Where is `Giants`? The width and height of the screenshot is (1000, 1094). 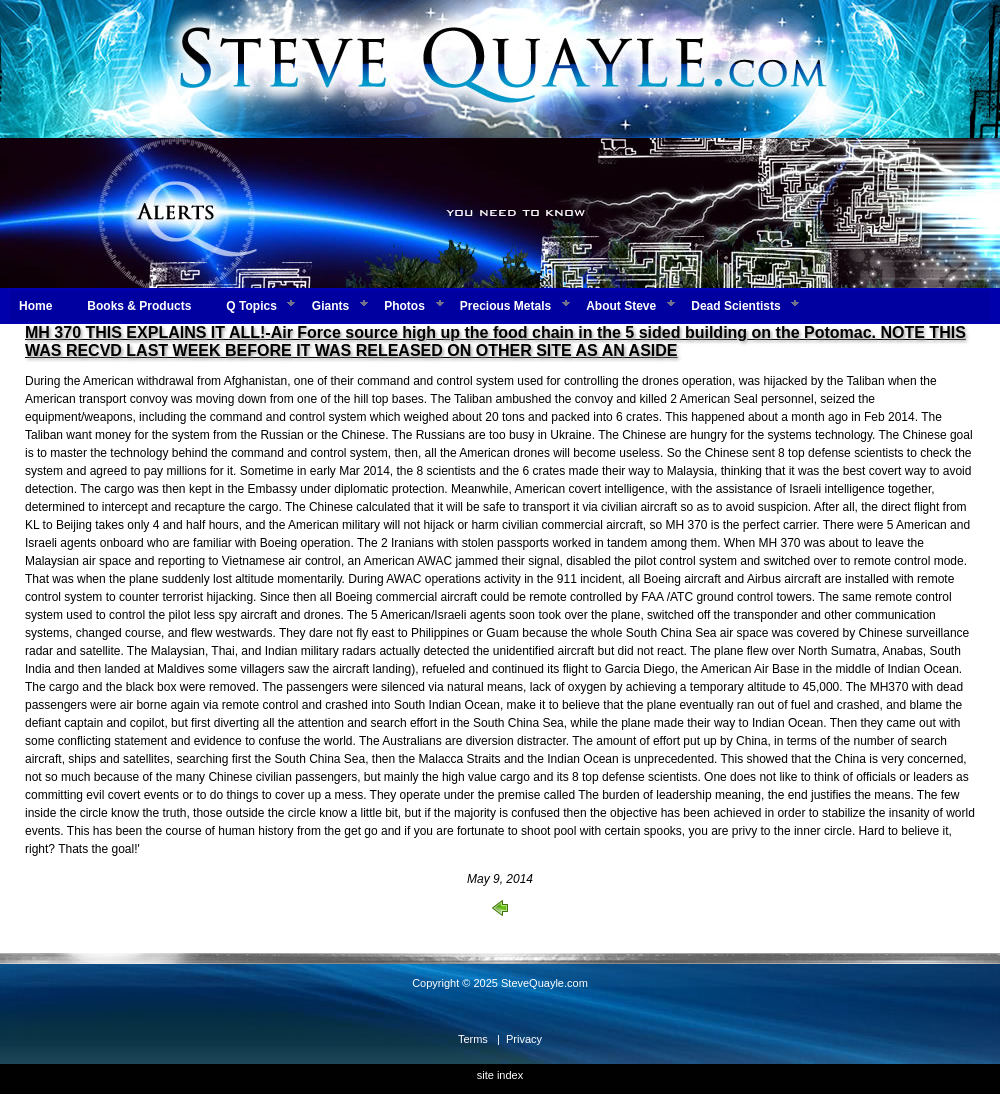 Giants is located at coordinates (330, 306).